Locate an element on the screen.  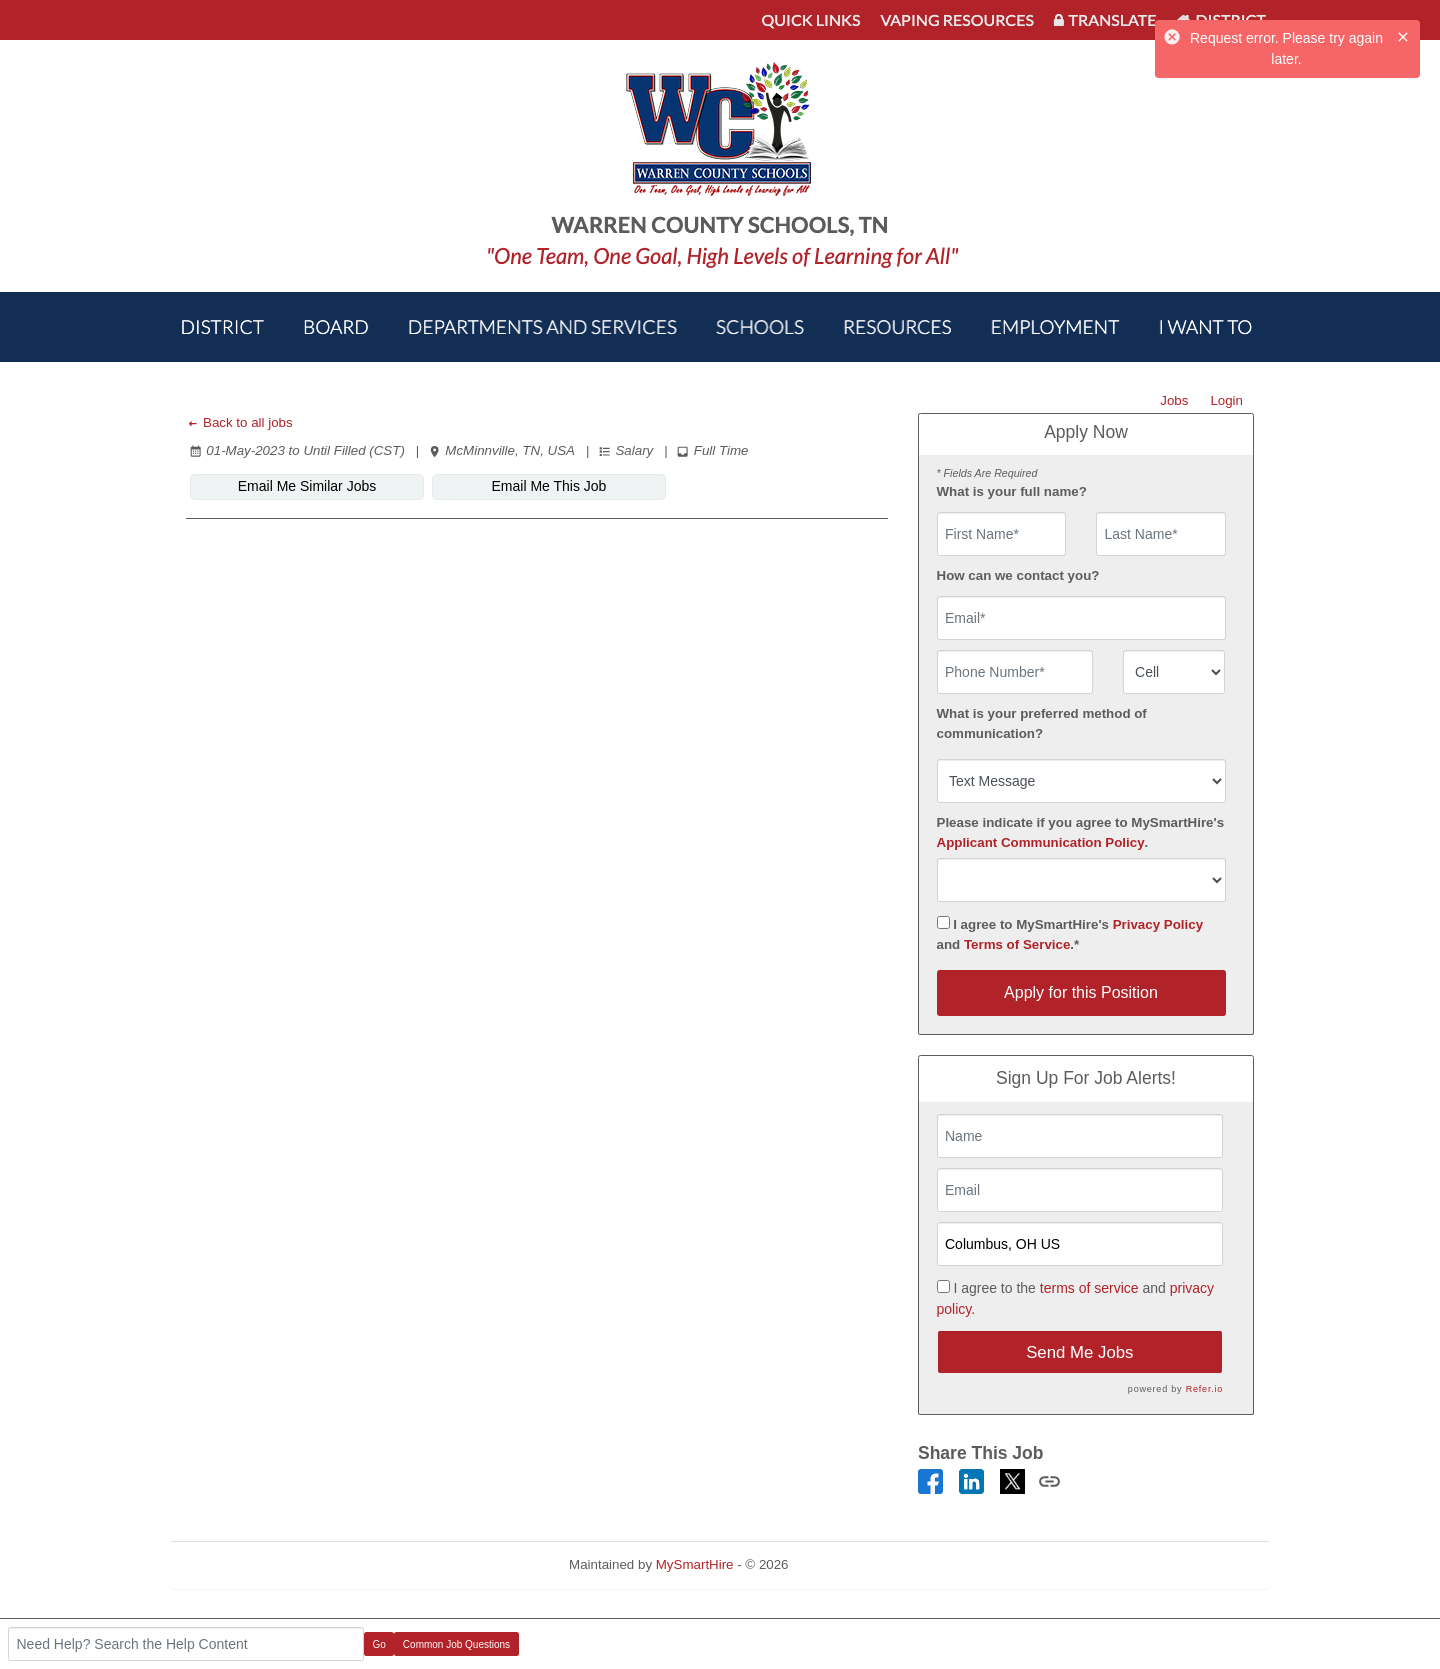
Email Me Similar Jobs is located at coordinates (307, 486).